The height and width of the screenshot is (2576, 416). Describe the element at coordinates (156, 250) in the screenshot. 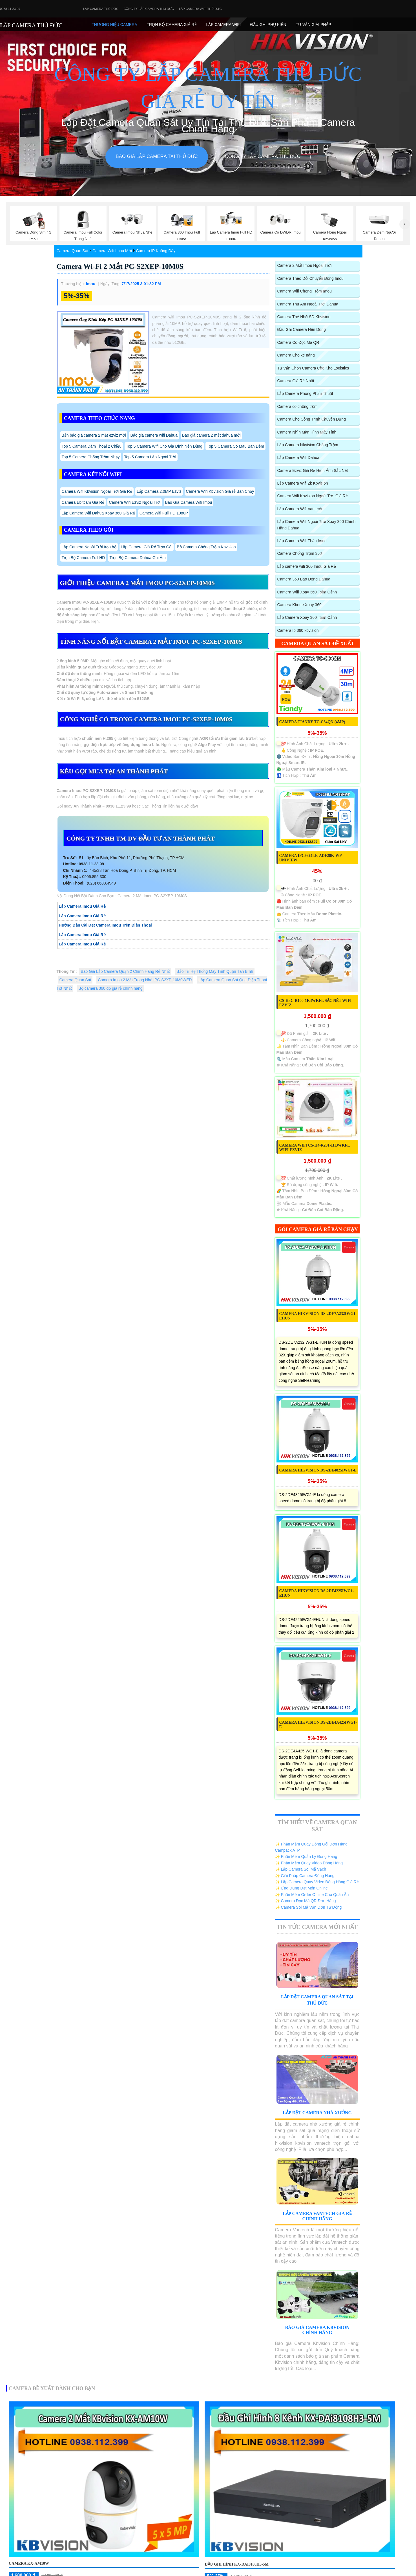

I see `Camera IP Không Dây` at that location.